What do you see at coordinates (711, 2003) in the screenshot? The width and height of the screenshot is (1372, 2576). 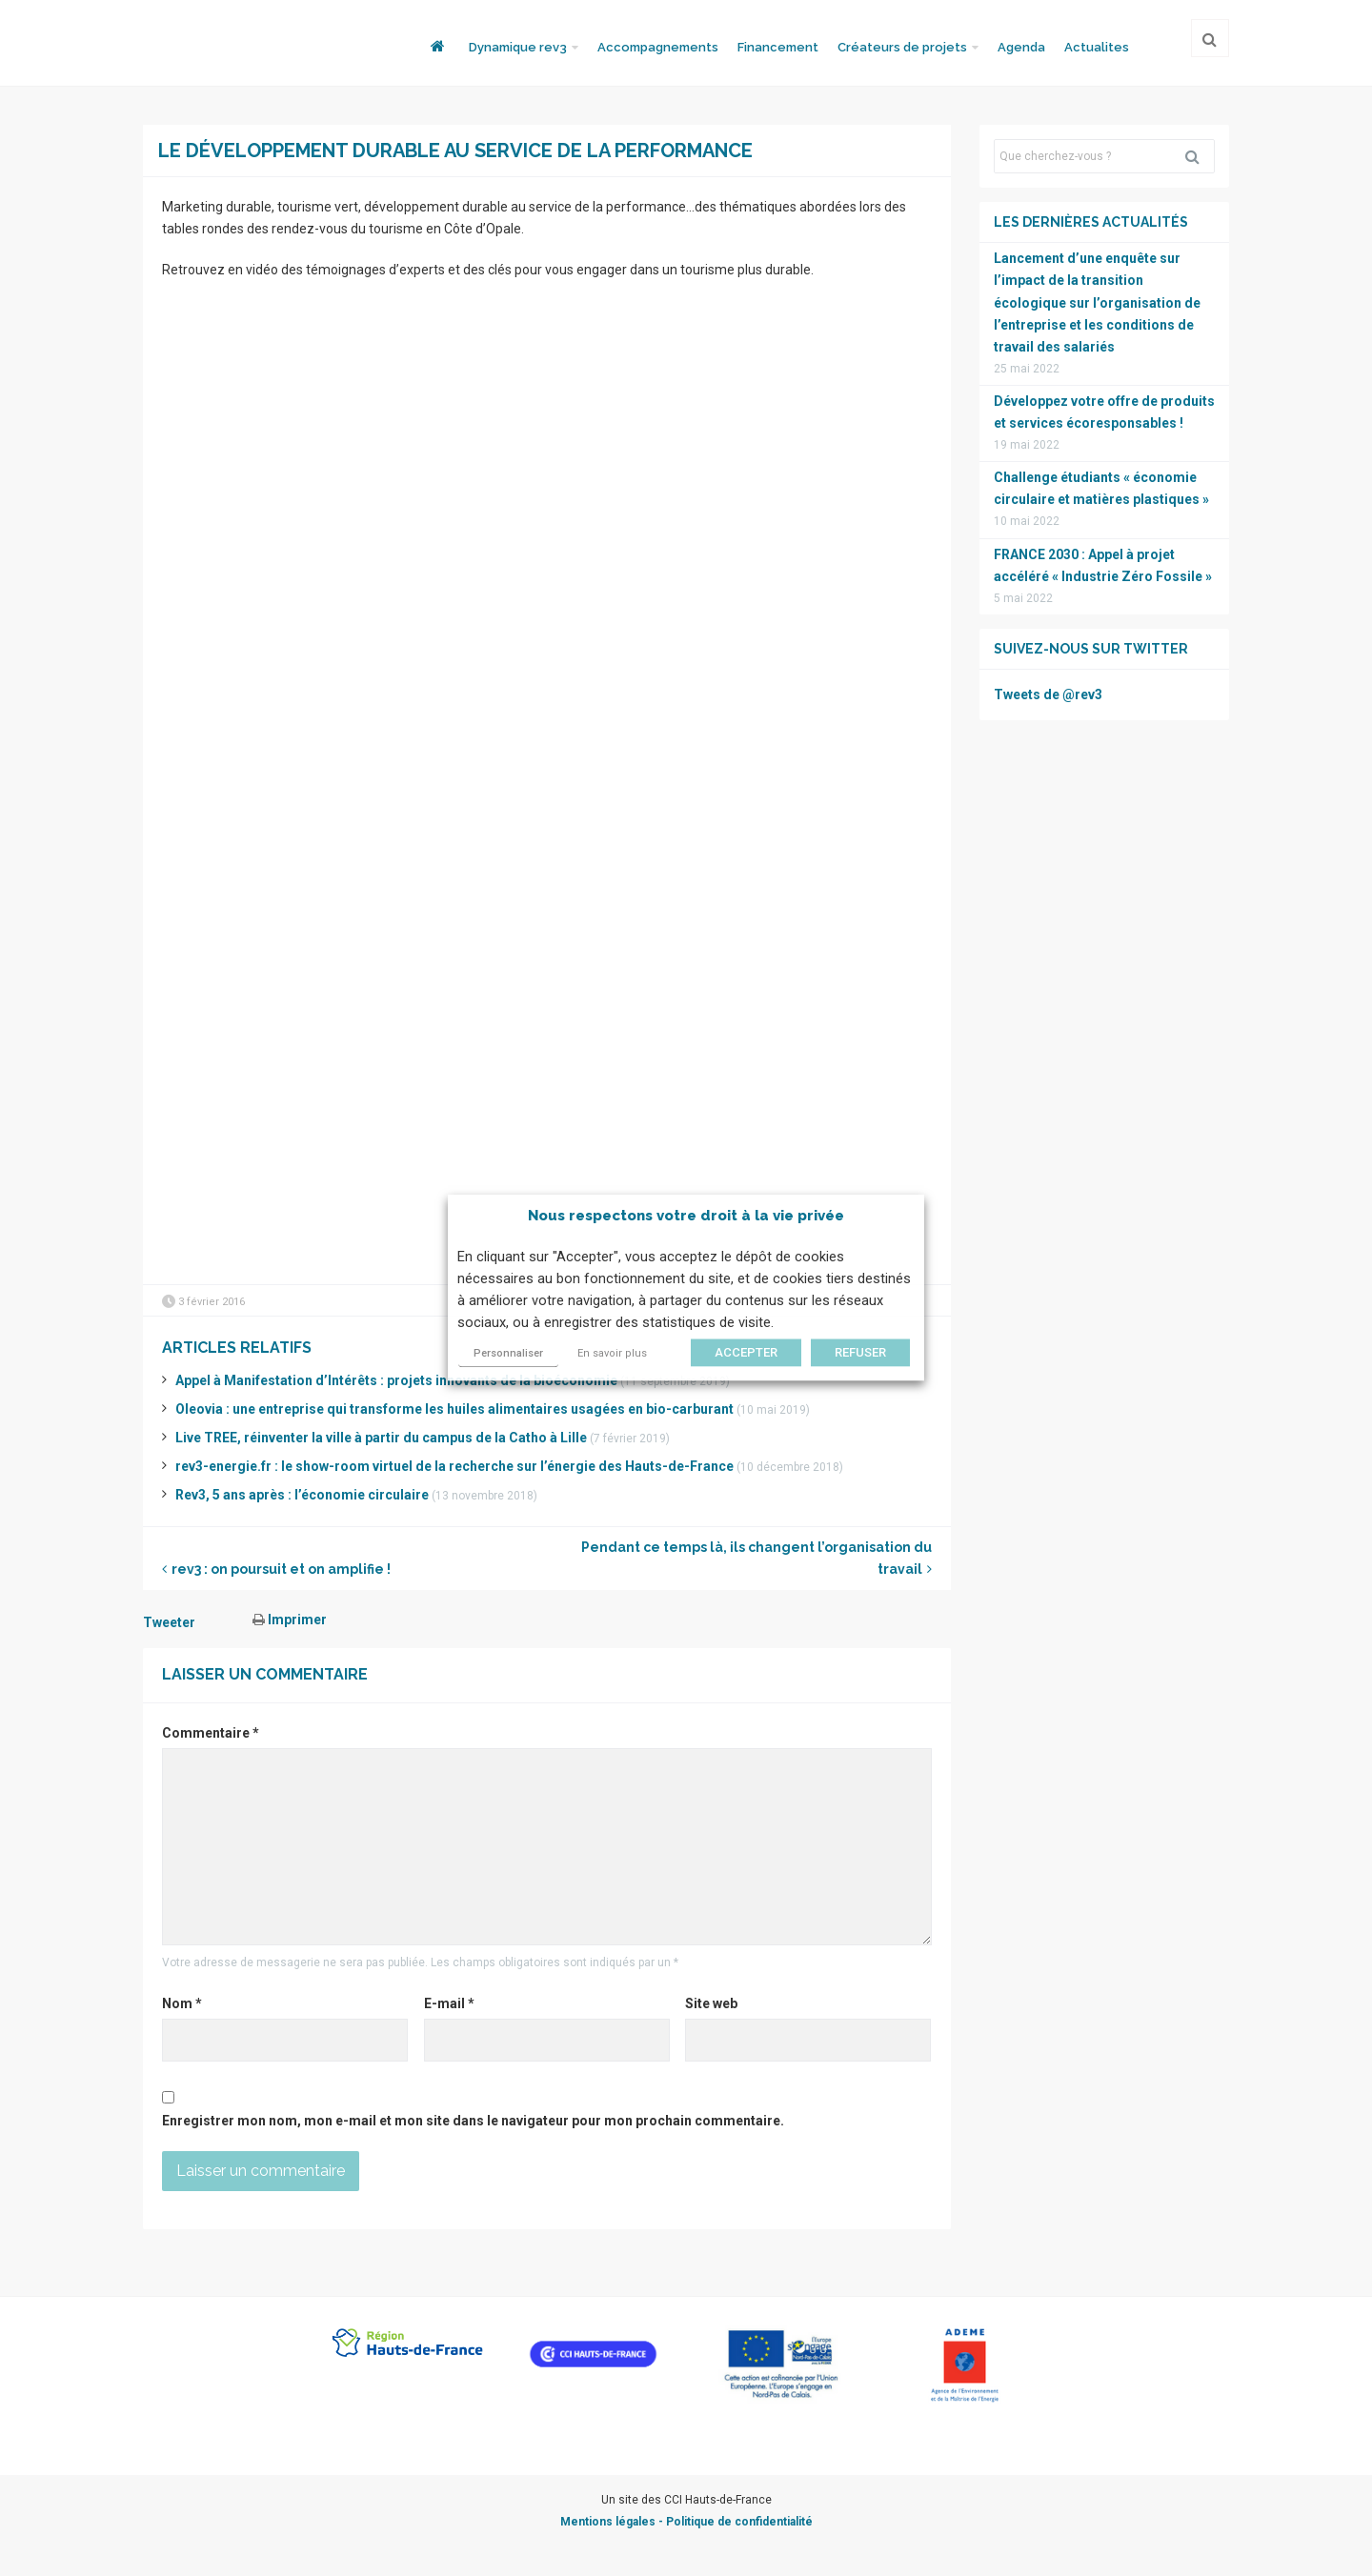 I see `Site web` at bounding box center [711, 2003].